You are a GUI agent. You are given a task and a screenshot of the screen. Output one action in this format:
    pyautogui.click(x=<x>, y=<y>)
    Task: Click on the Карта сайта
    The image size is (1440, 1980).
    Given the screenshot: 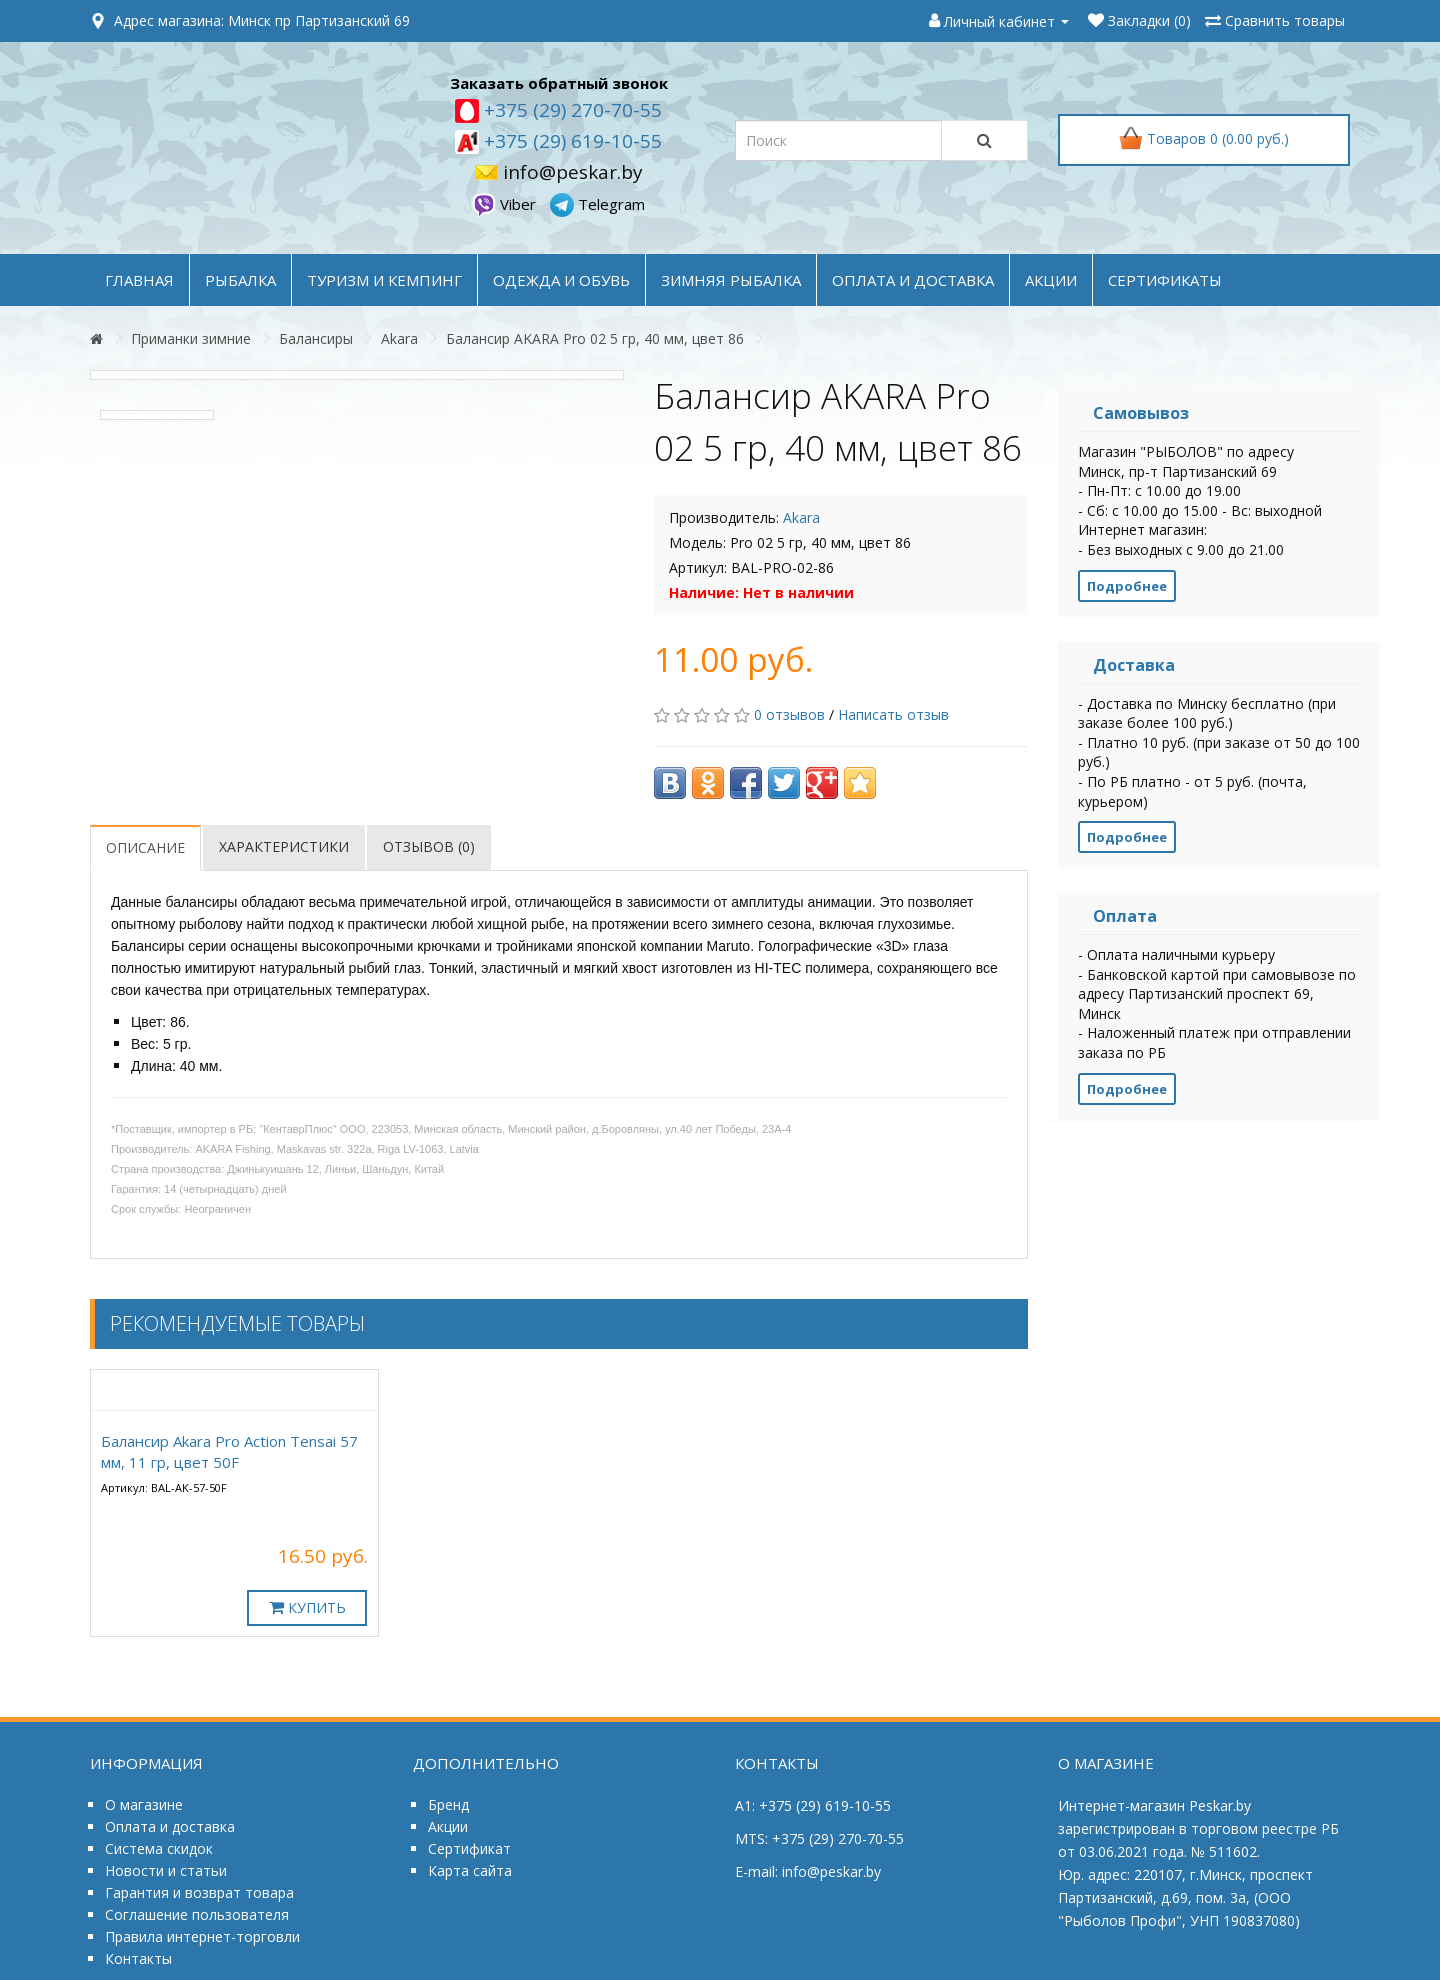 What is the action you would take?
    pyautogui.click(x=470, y=1870)
    